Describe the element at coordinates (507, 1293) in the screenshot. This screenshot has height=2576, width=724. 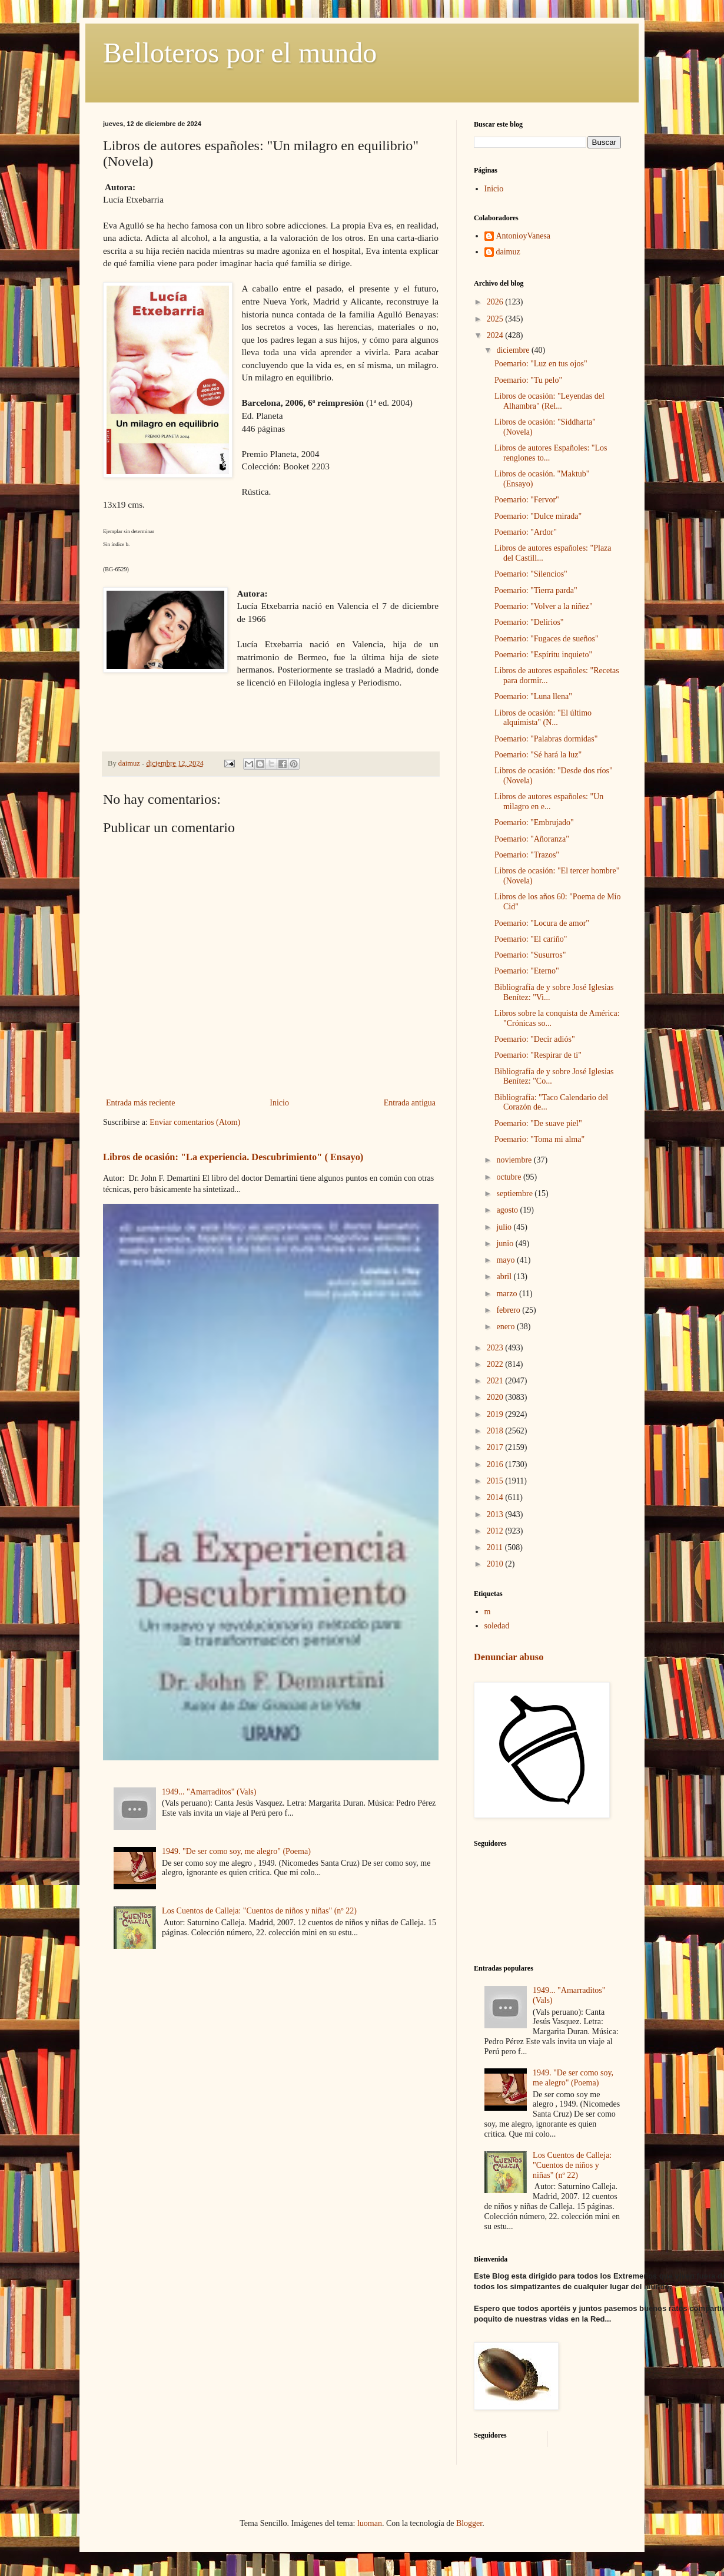
I see `marzo` at that location.